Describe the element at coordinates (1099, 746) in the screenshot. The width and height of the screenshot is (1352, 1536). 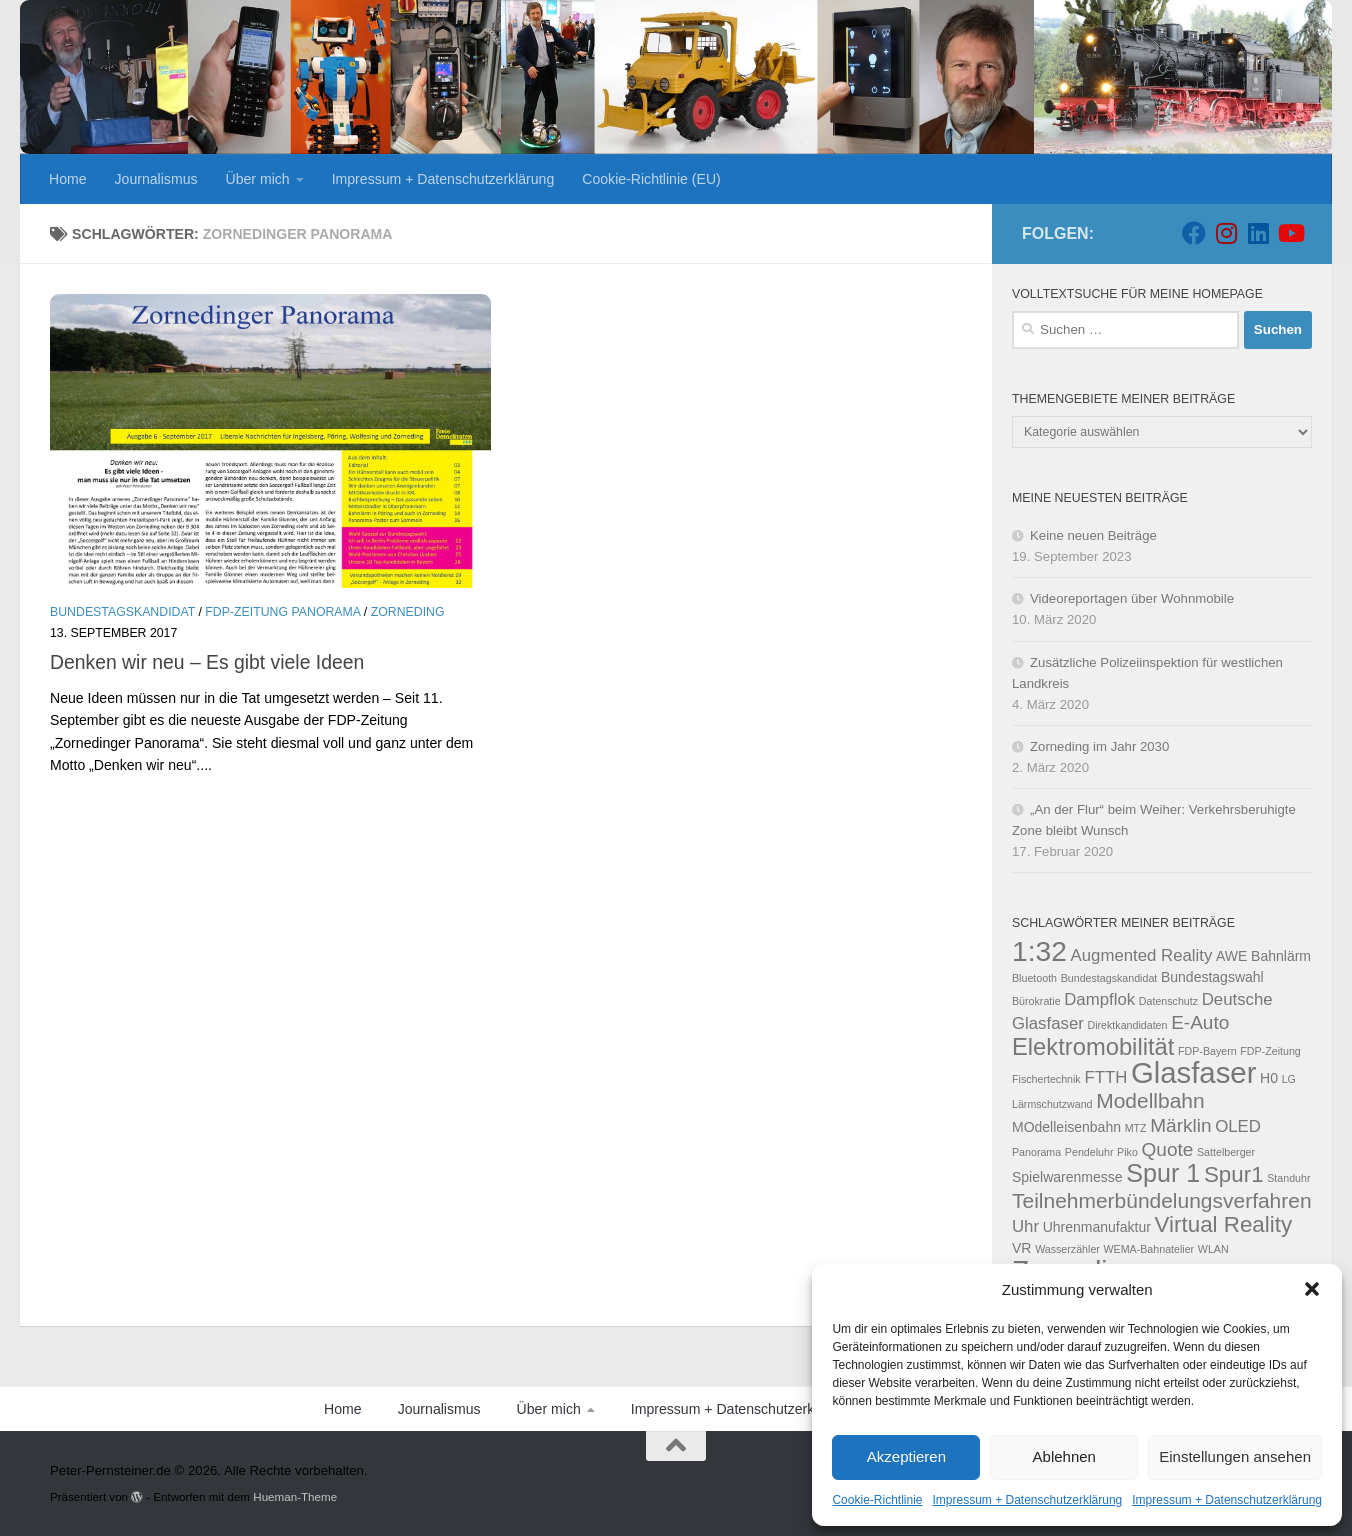
I see `Zorneding im Jahr 2030` at that location.